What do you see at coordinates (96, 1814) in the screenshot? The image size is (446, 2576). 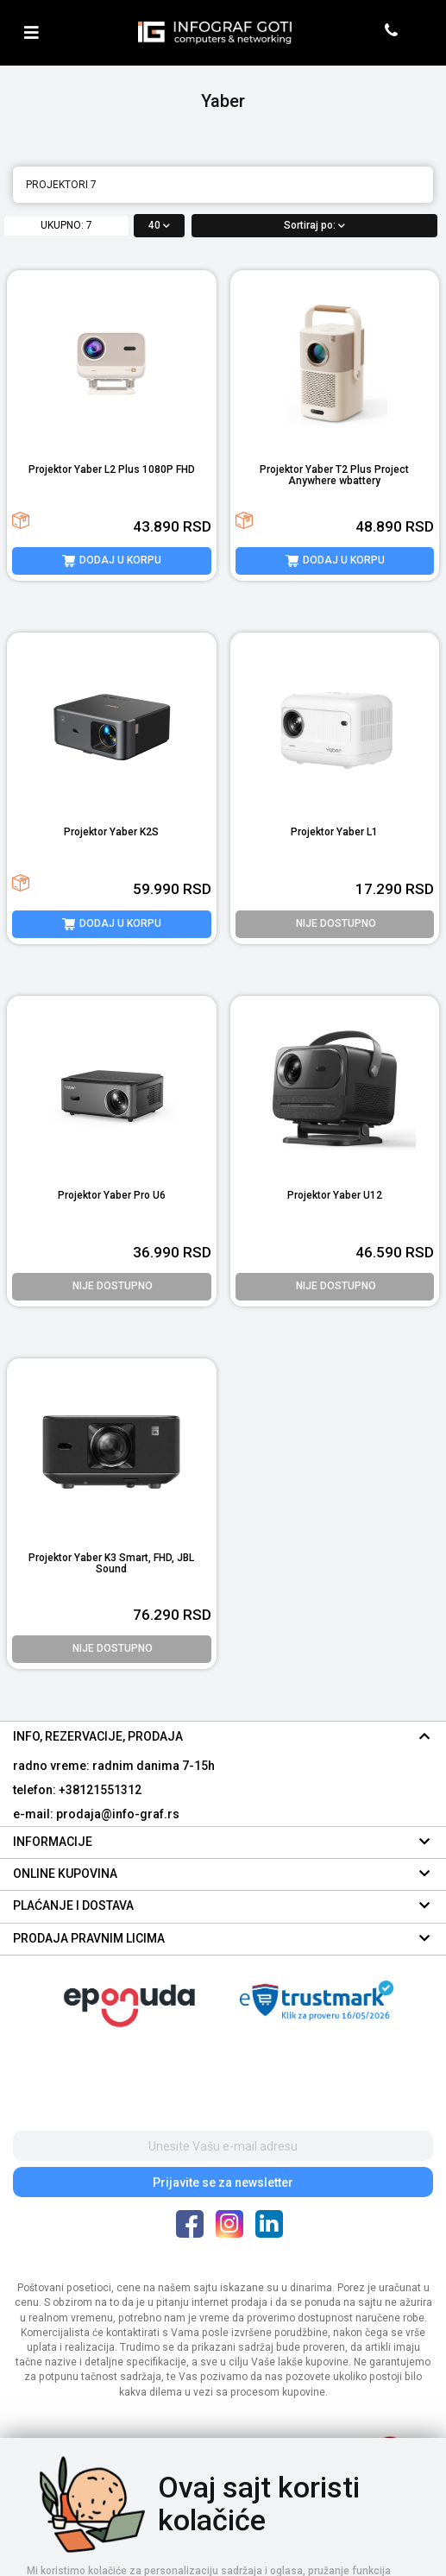 I see `e-mail: prodaja@info-graf.rs` at bounding box center [96, 1814].